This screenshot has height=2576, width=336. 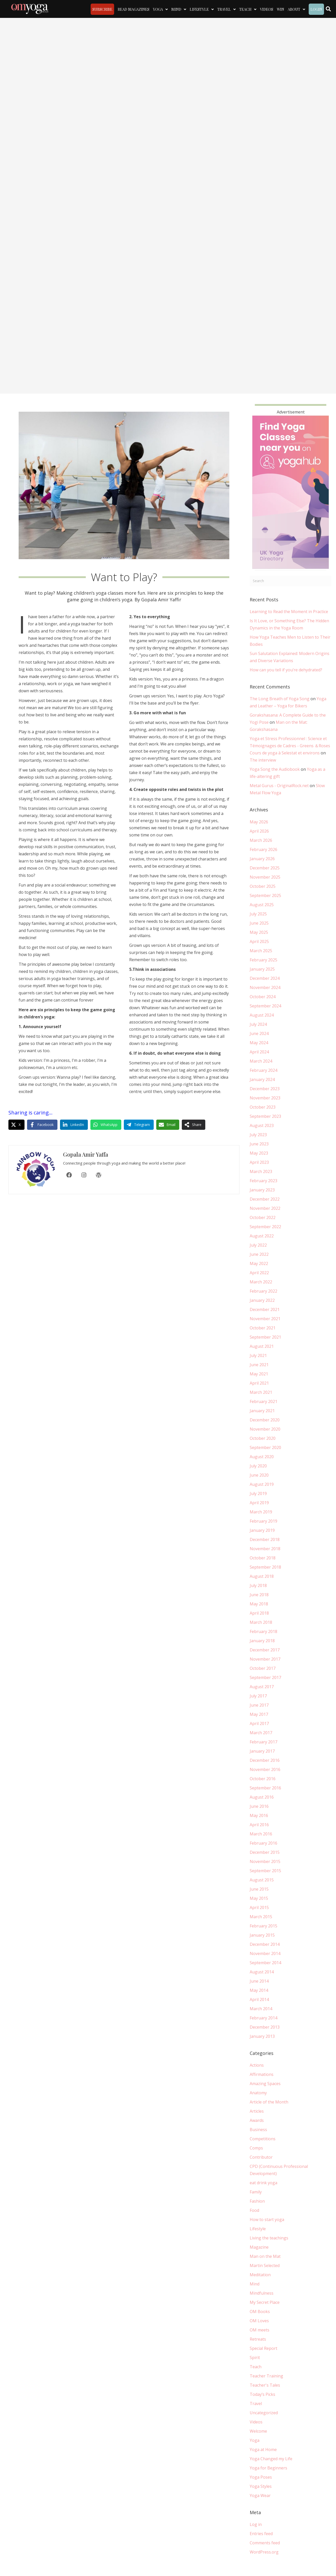 What do you see at coordinates (279, 785) in the screenshot?
I see `Metal Gurus - OriginalRock.net` at bounding box center [279, 785].